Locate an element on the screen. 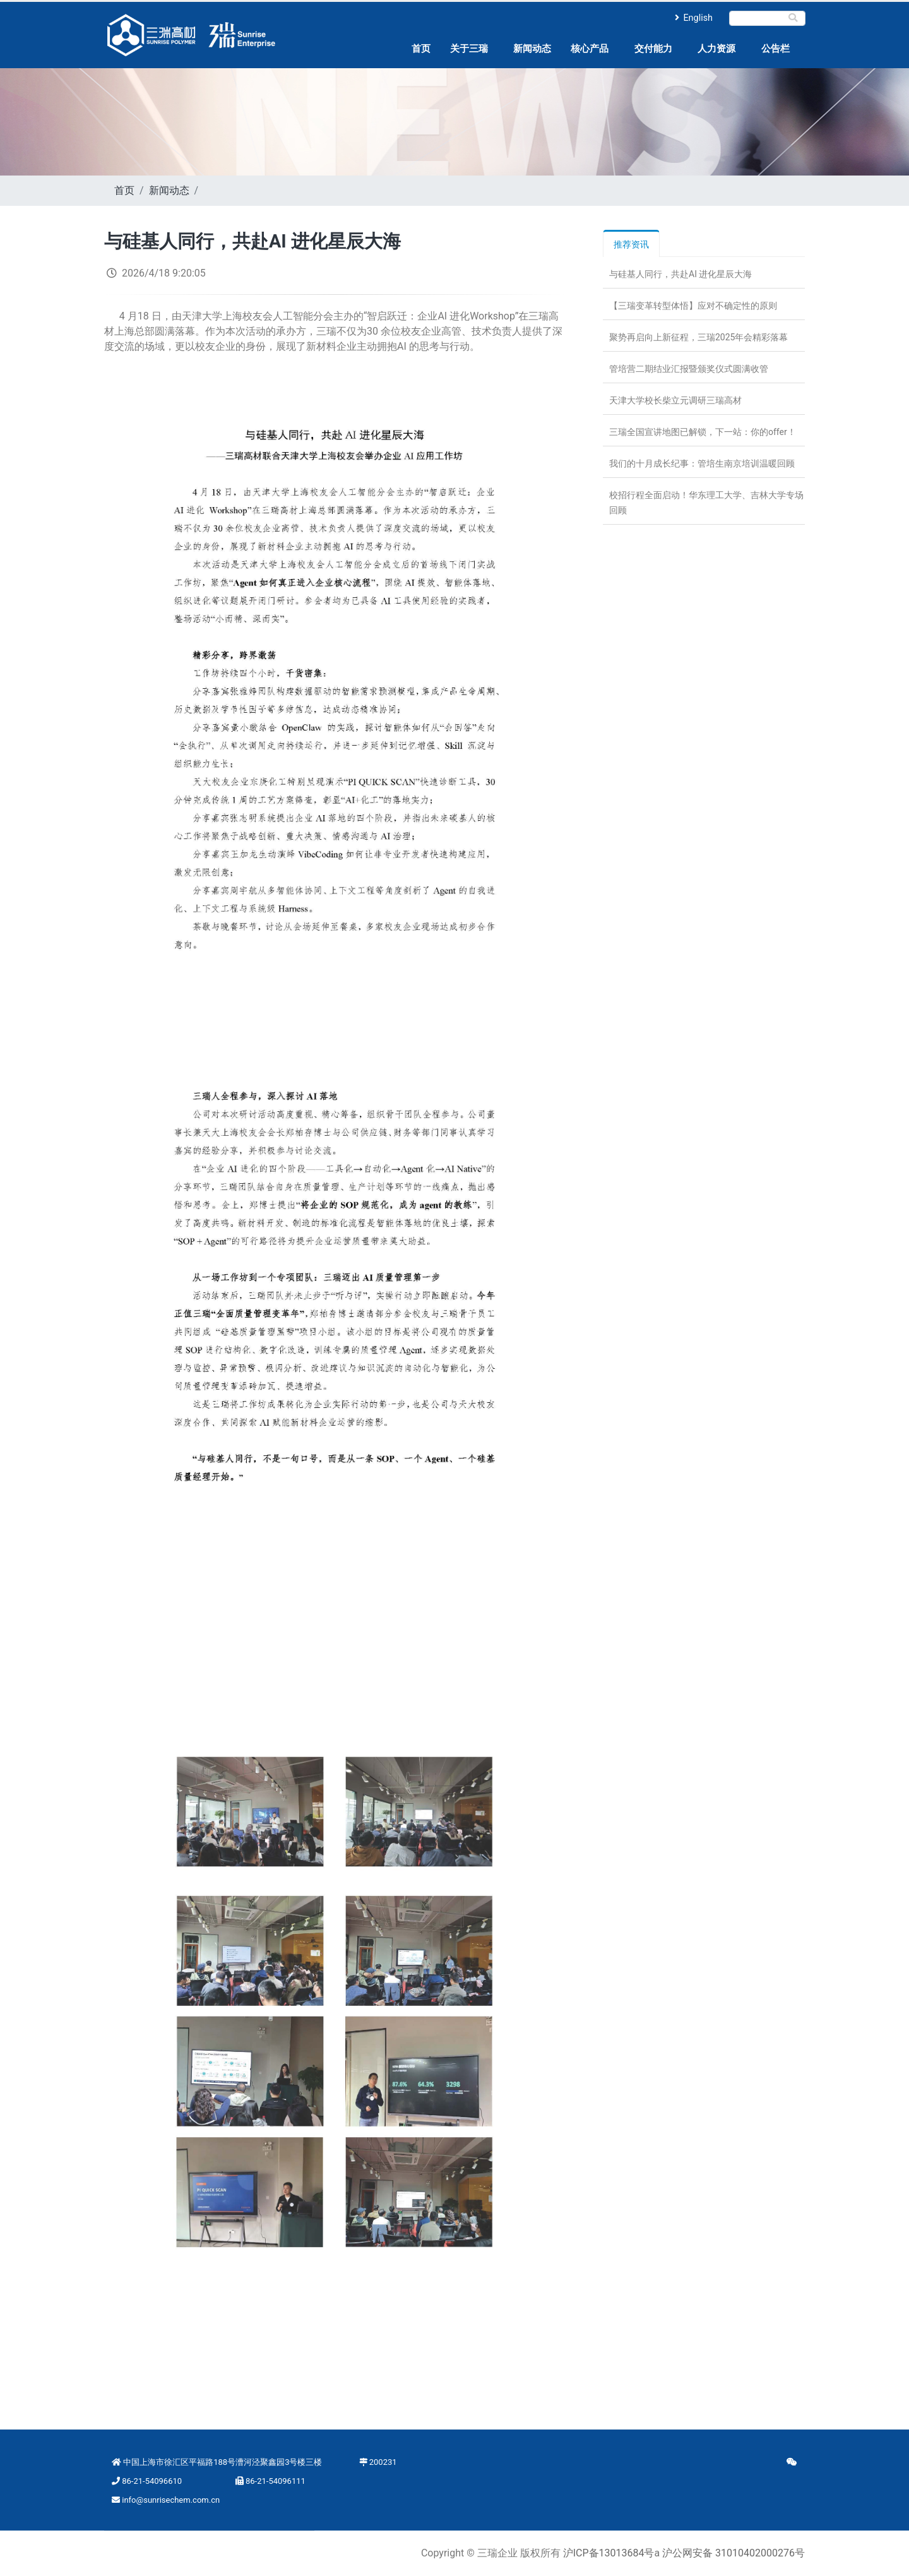 The image size is (909, 2576). 人力资源 is located at coordinates (716, 48).